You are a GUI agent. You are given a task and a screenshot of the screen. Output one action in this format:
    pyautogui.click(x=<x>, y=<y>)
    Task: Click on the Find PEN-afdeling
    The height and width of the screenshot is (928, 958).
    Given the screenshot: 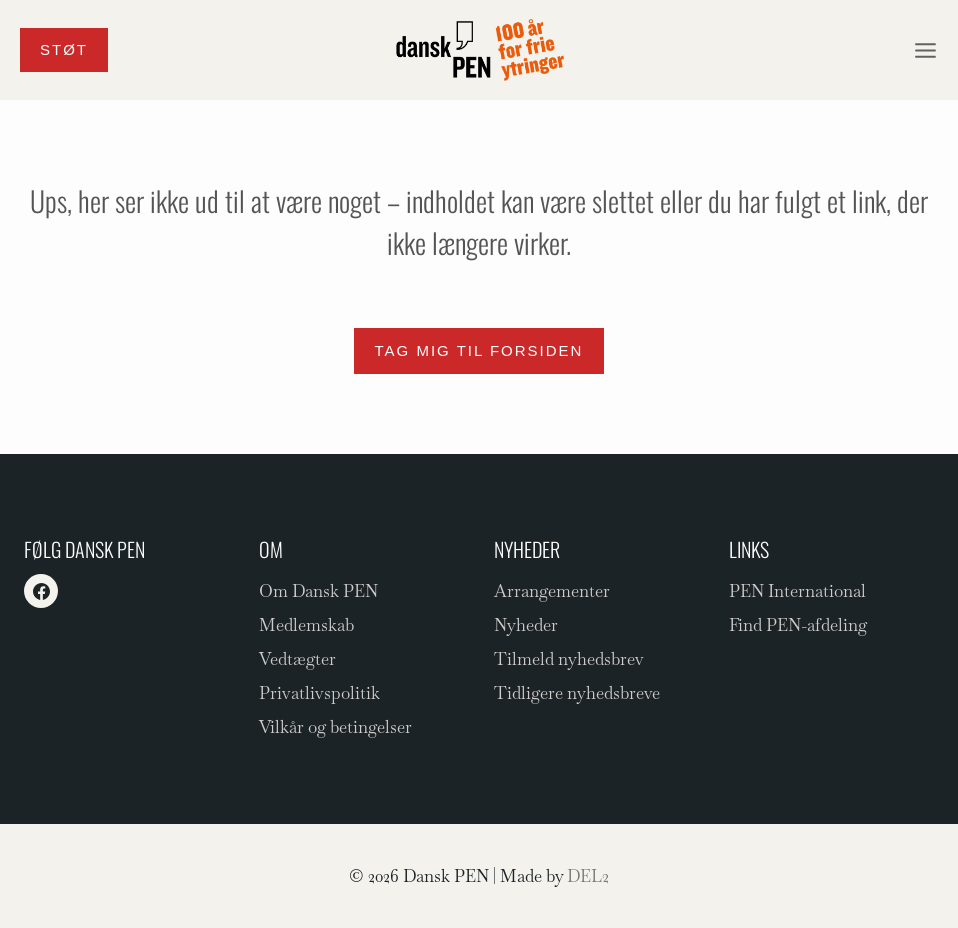 What is the action you would take?
    pyautogui.click(x=798, y=625)
    